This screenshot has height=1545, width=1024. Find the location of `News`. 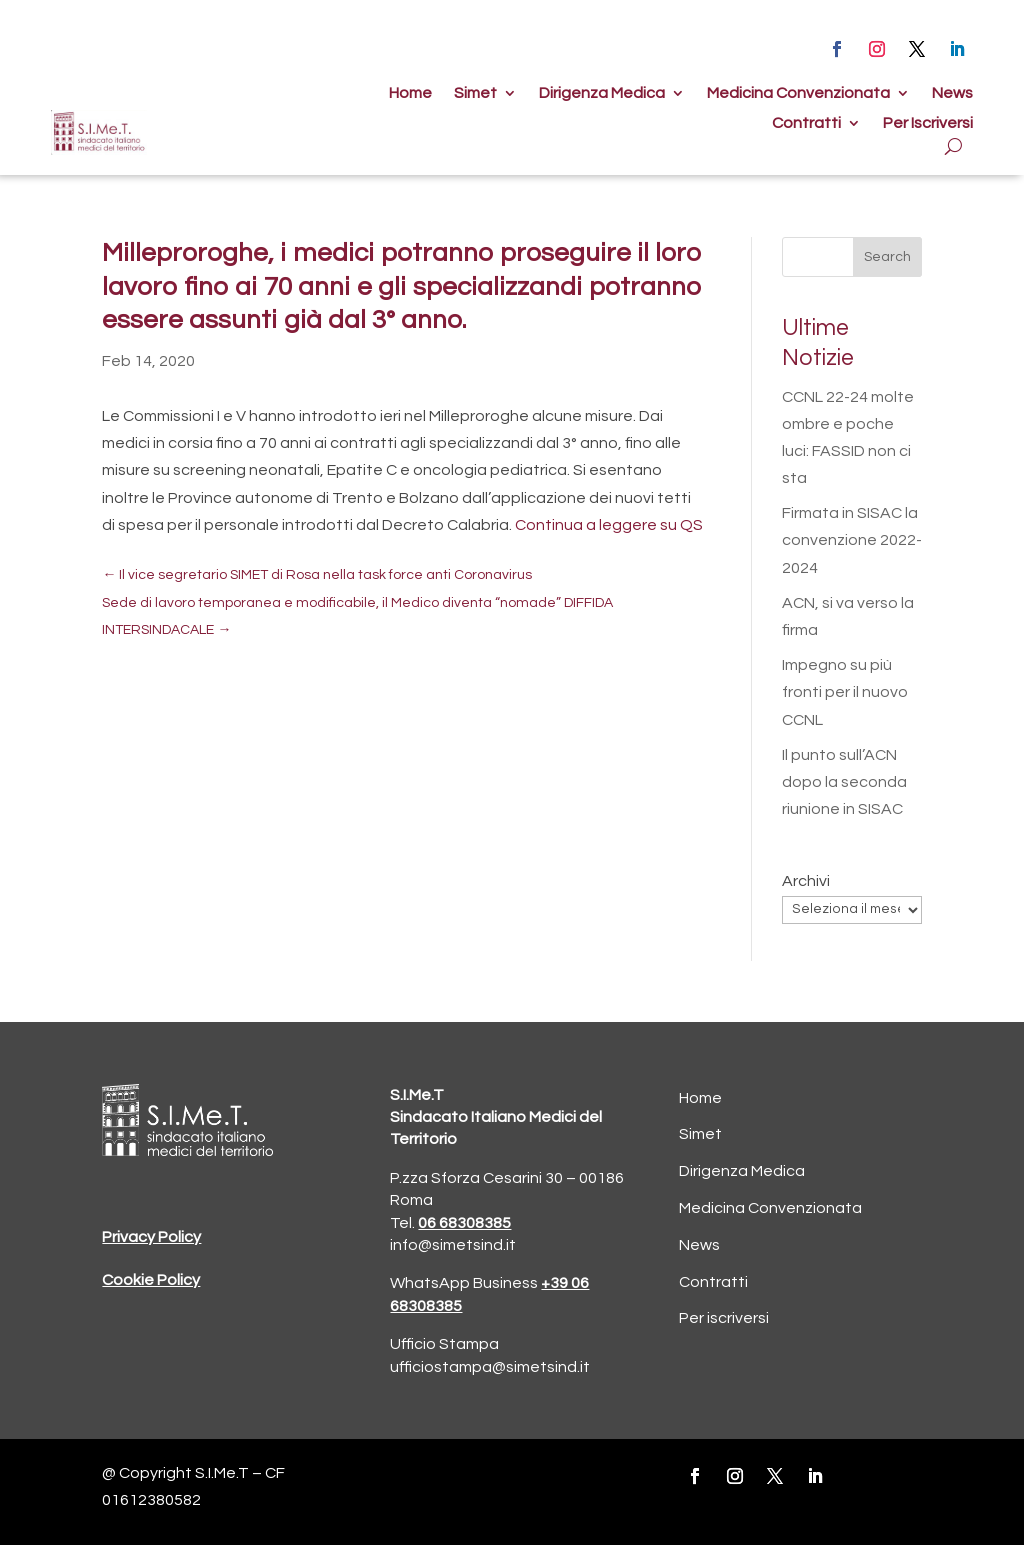

News is located at coordinates (952, 93).